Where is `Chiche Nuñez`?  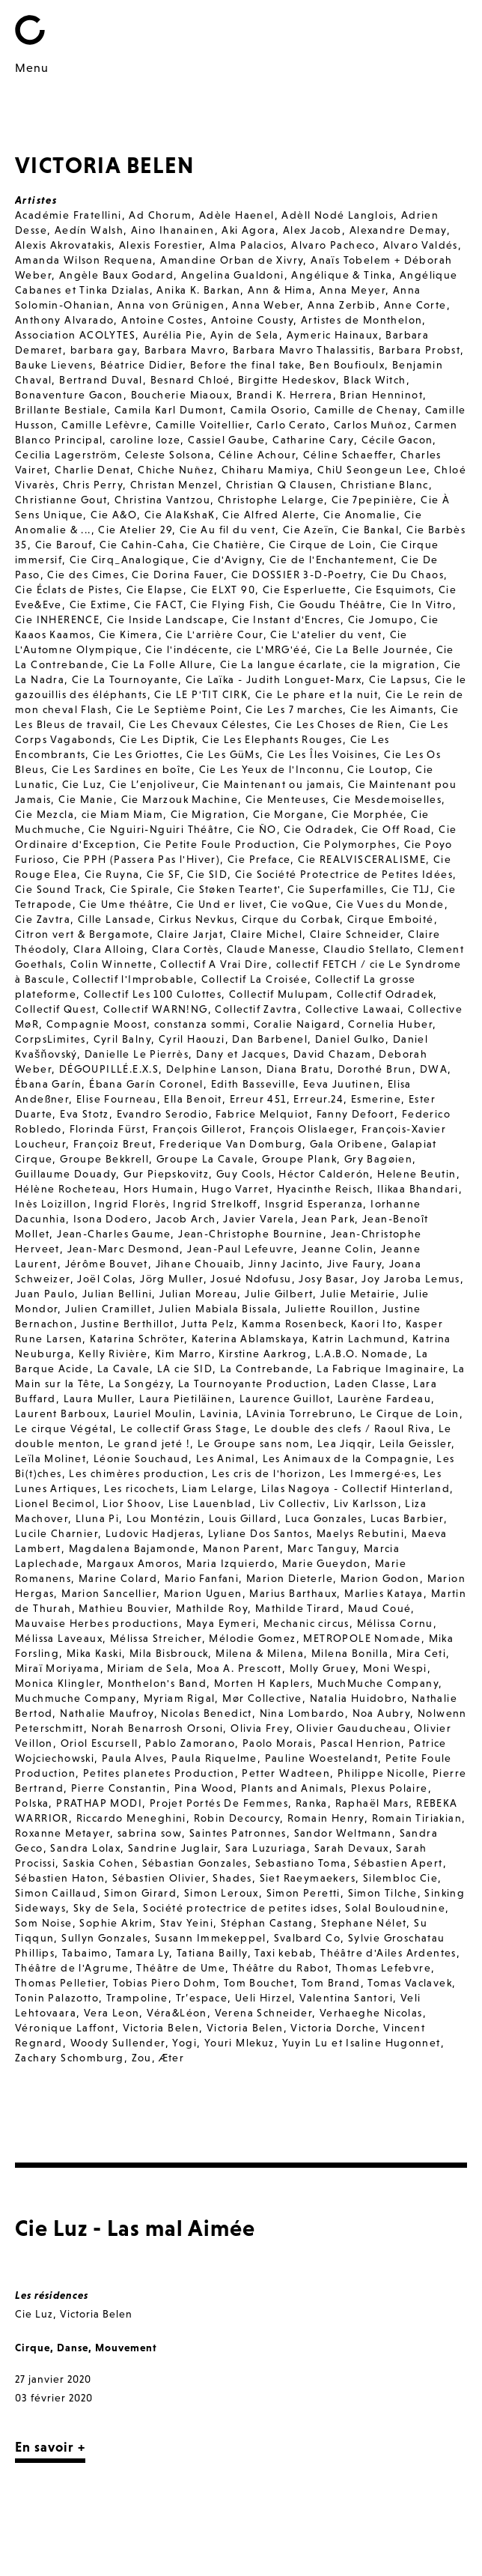 Chiche Nuñez is located at coordinates (176, 470).